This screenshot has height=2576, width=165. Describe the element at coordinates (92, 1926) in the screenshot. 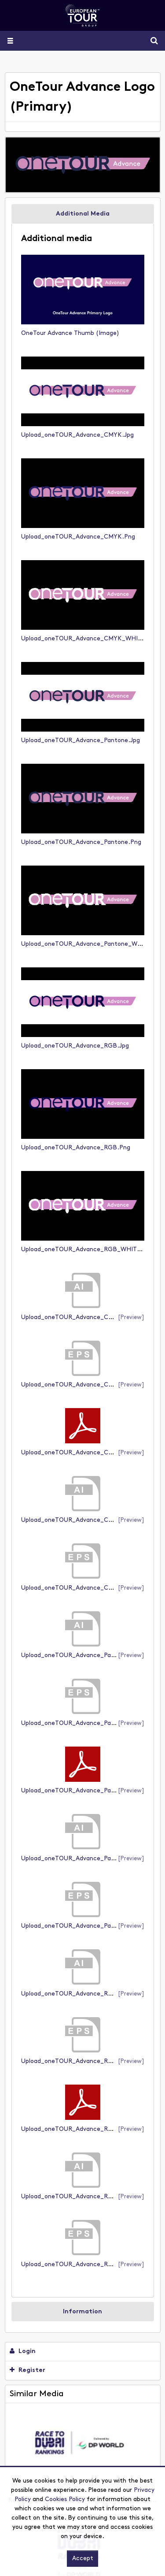

I see `Upload_oneTOUR_Advance_Pantone_WHITE.eps` at that location.